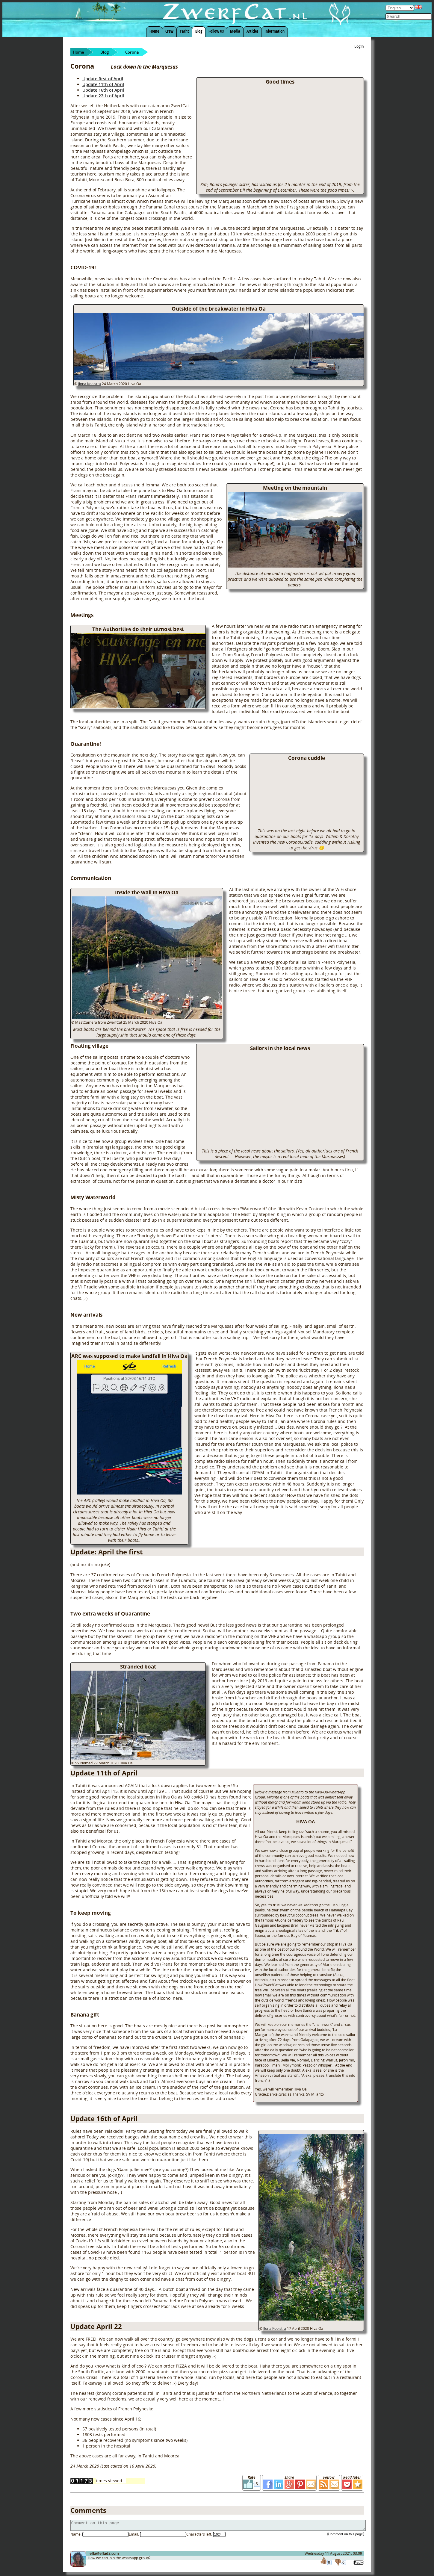 This screenshot has width=434, height=2576. I want to click on Crew, so click(169, 31).